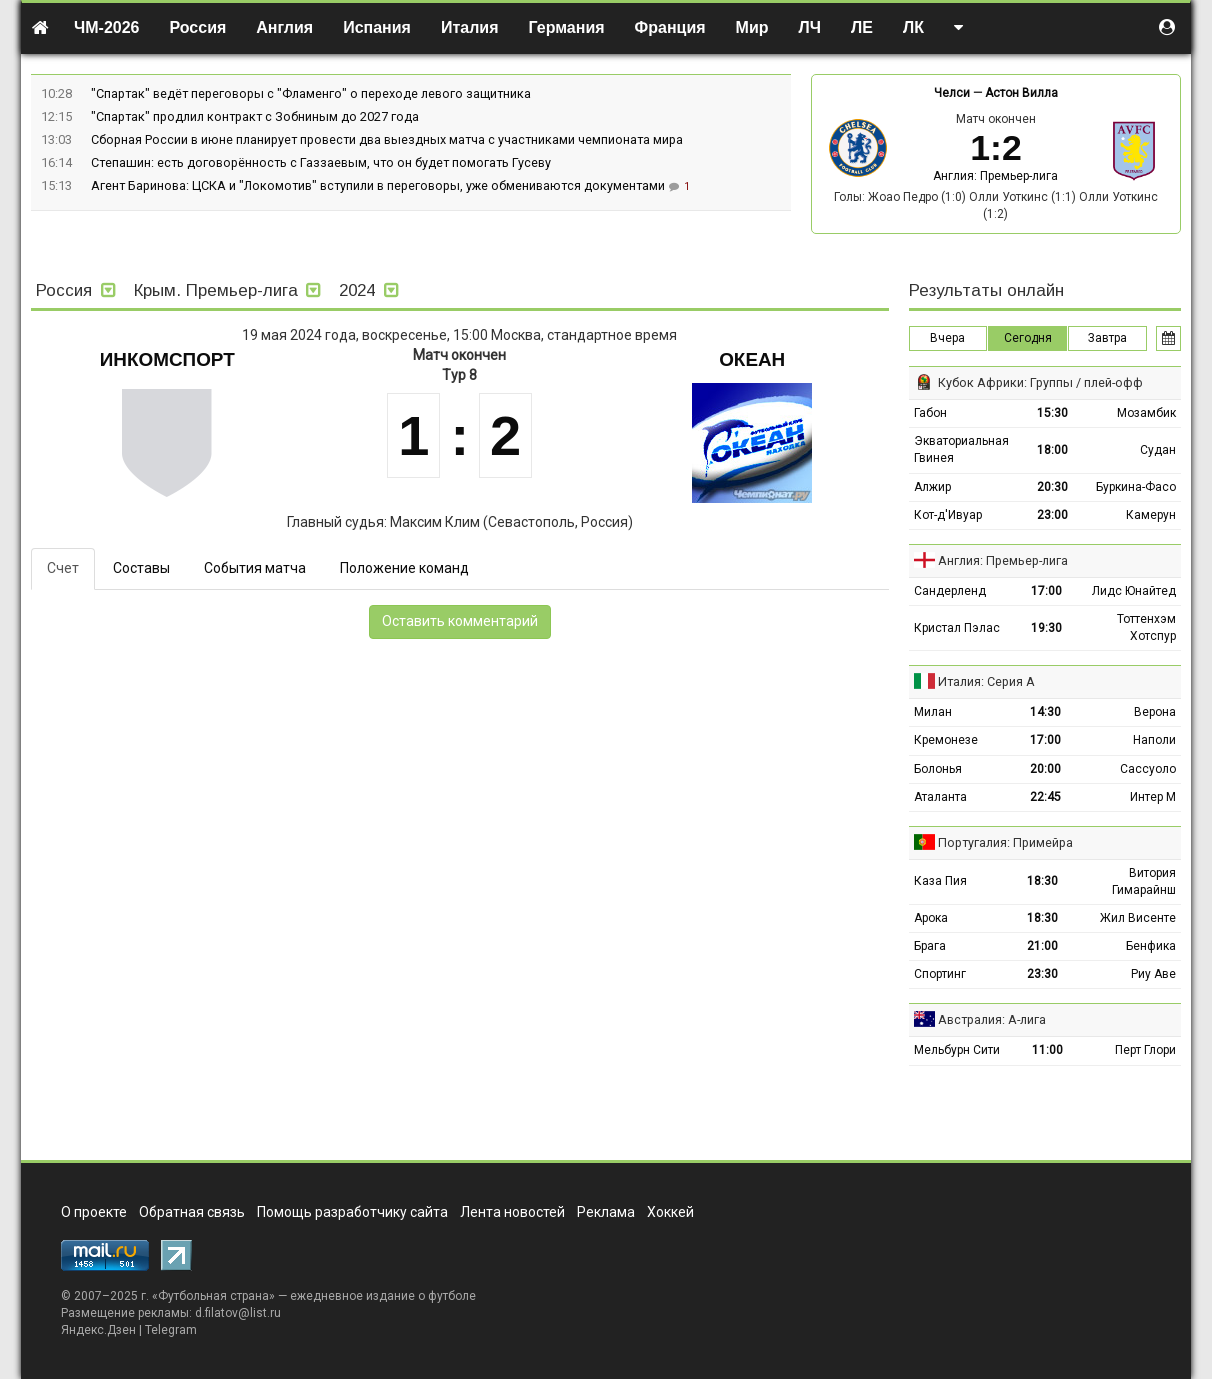  What do you see at coordinates (1148, 769) in the screenshot?
I see `Сассуоло` at bounding box center [1148, 769].